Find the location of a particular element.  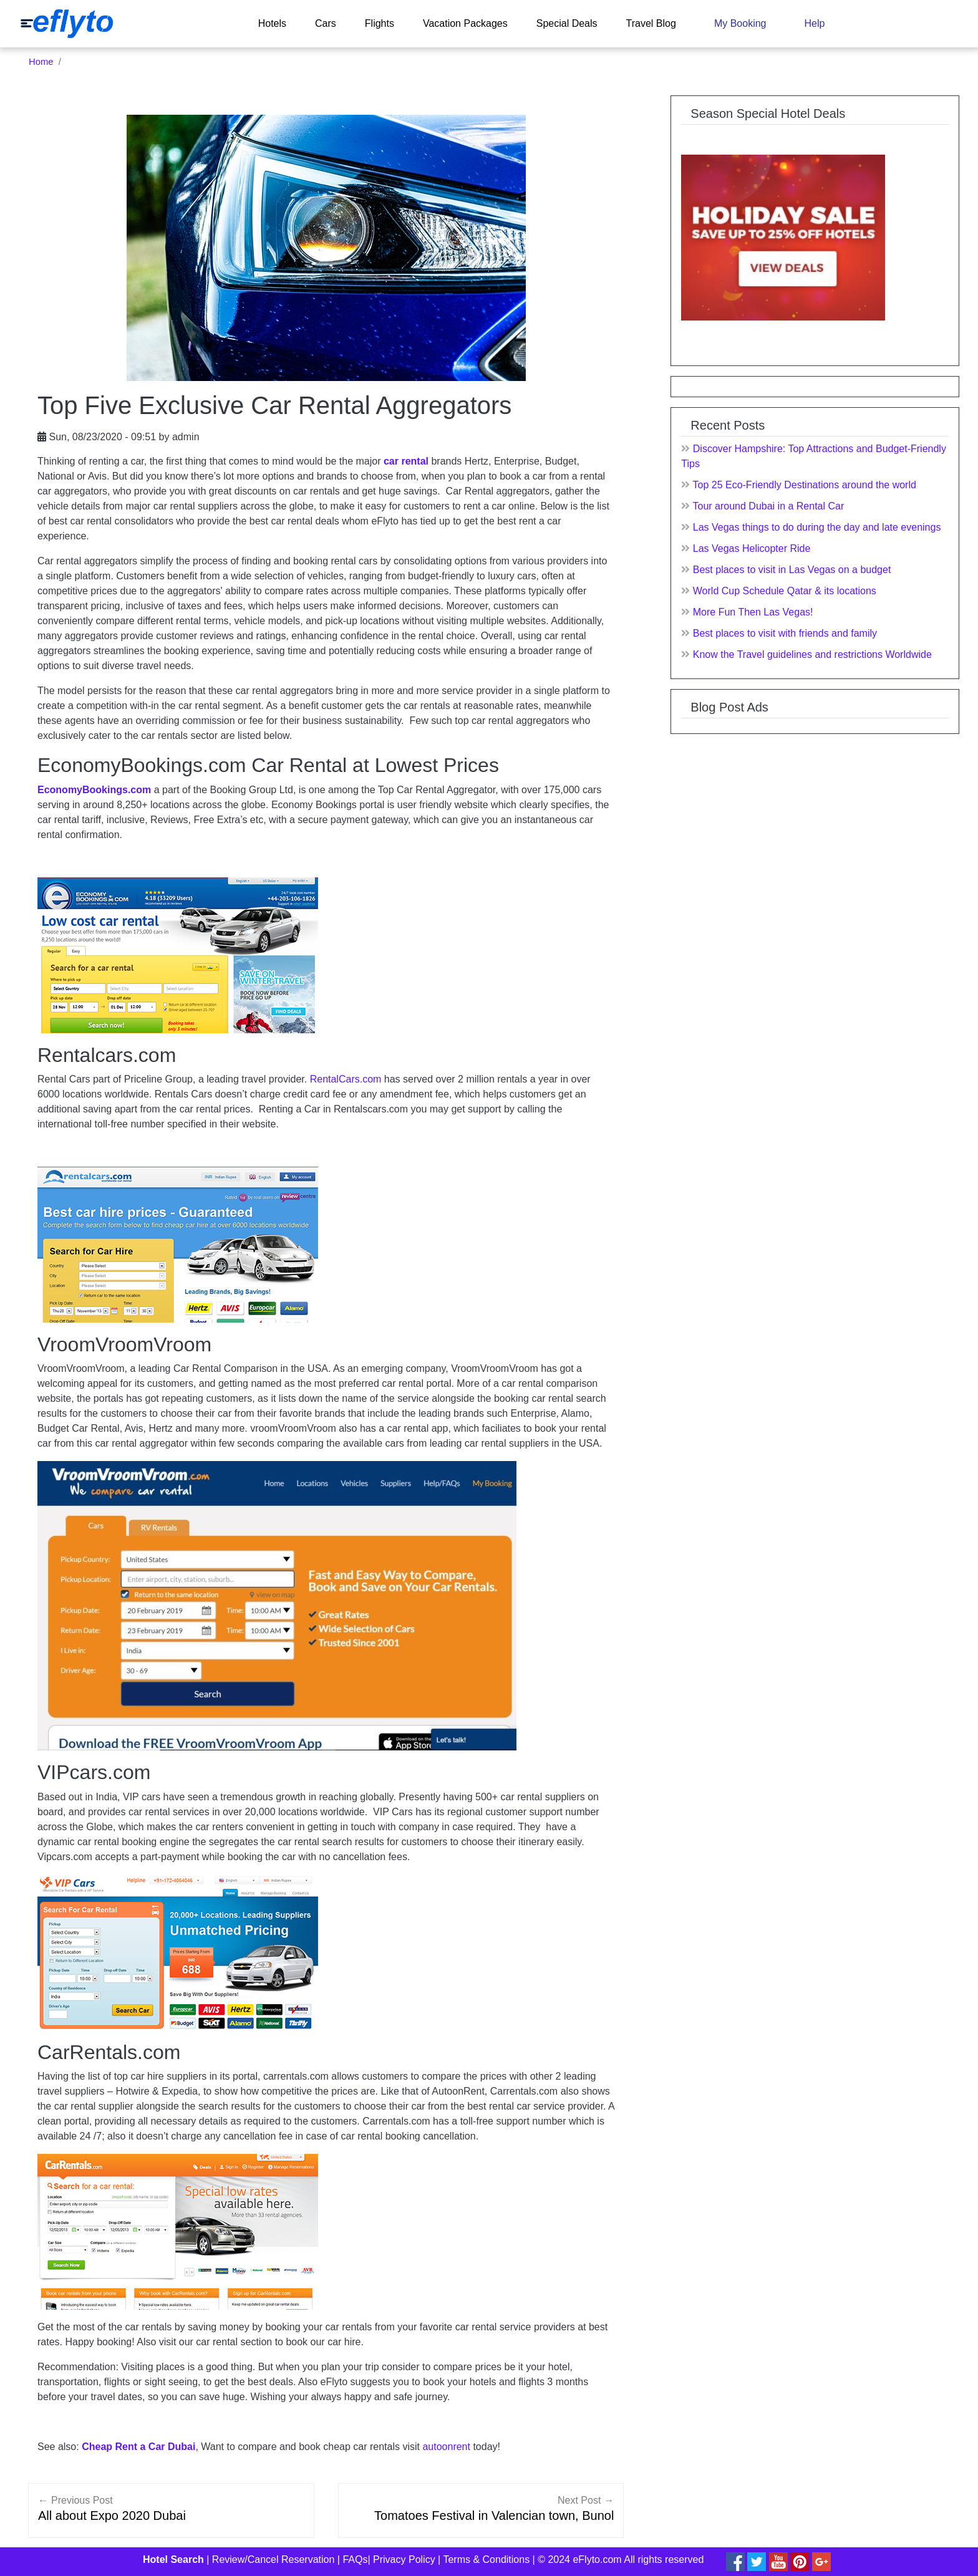

Las Vegas things to do during the day and late evenings is located at coordinates (817, 527).